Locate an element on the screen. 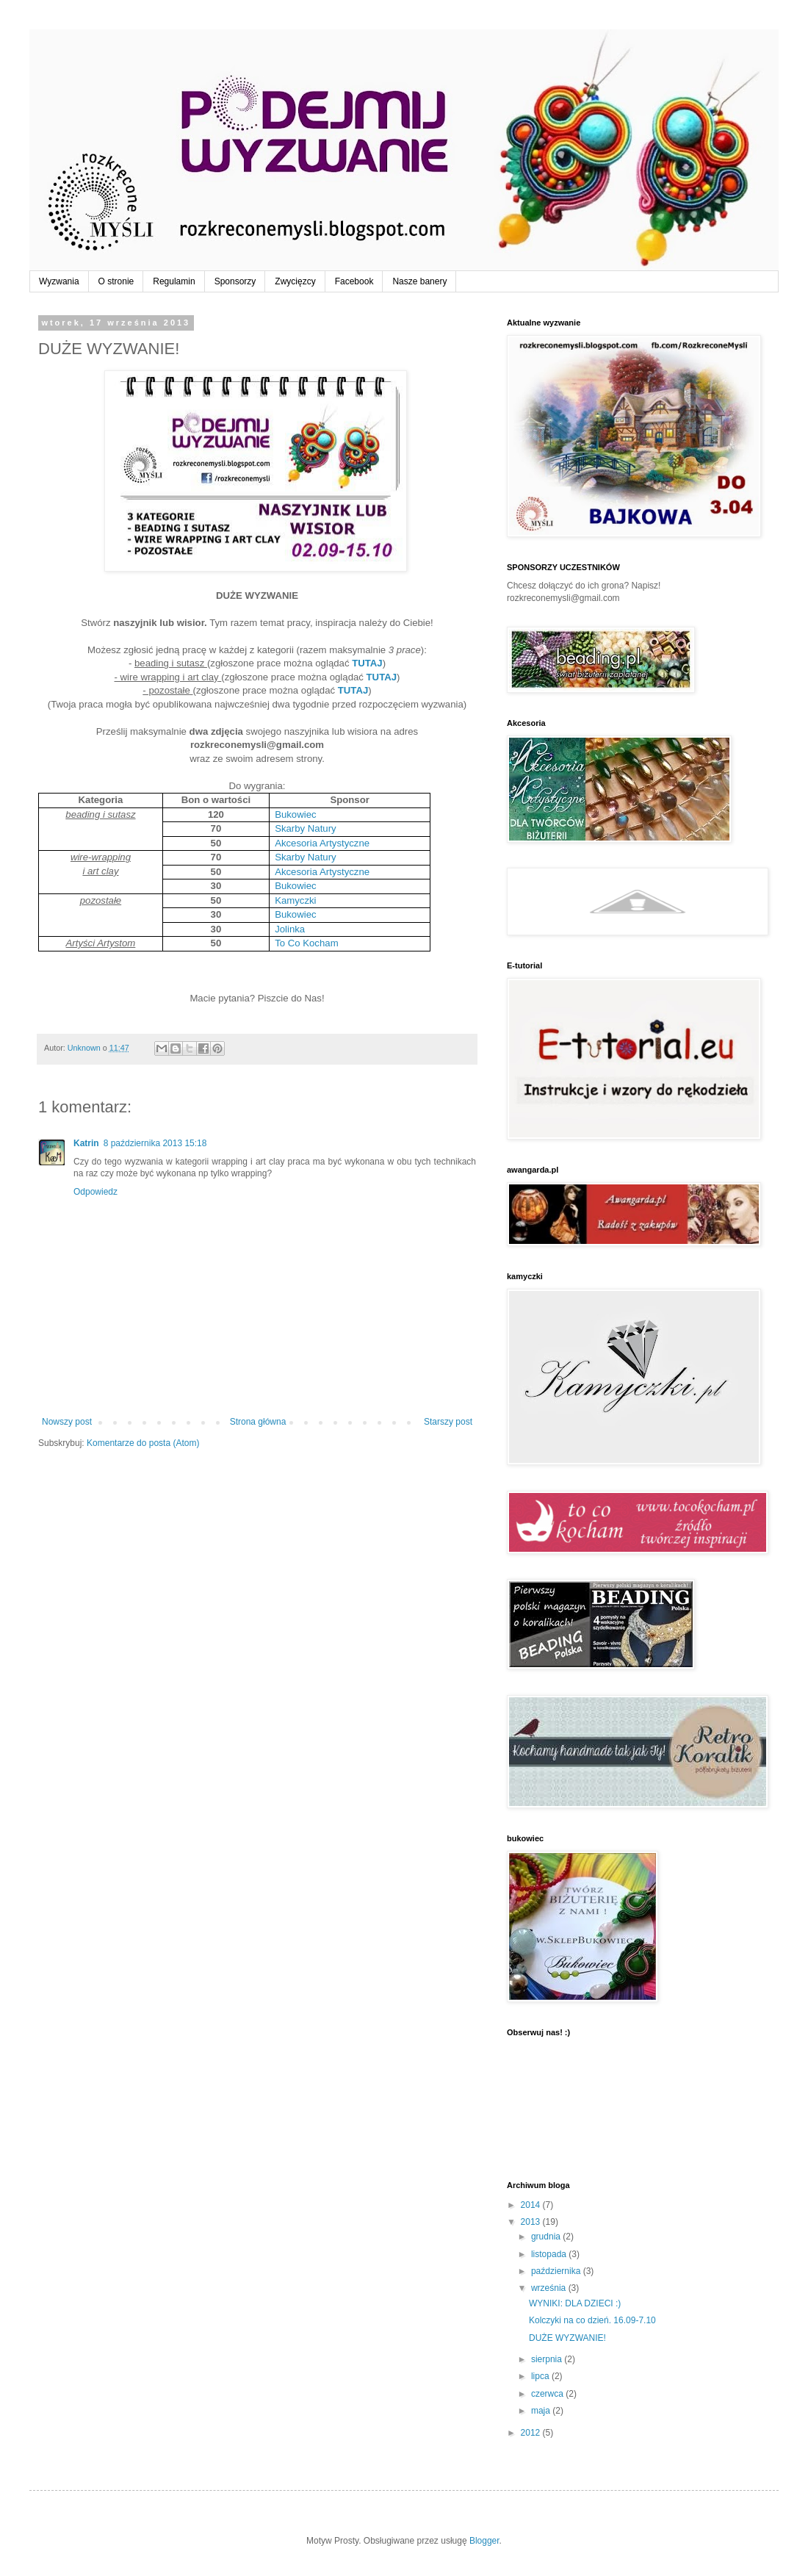  2014 is located at coordinates (532, 2205).